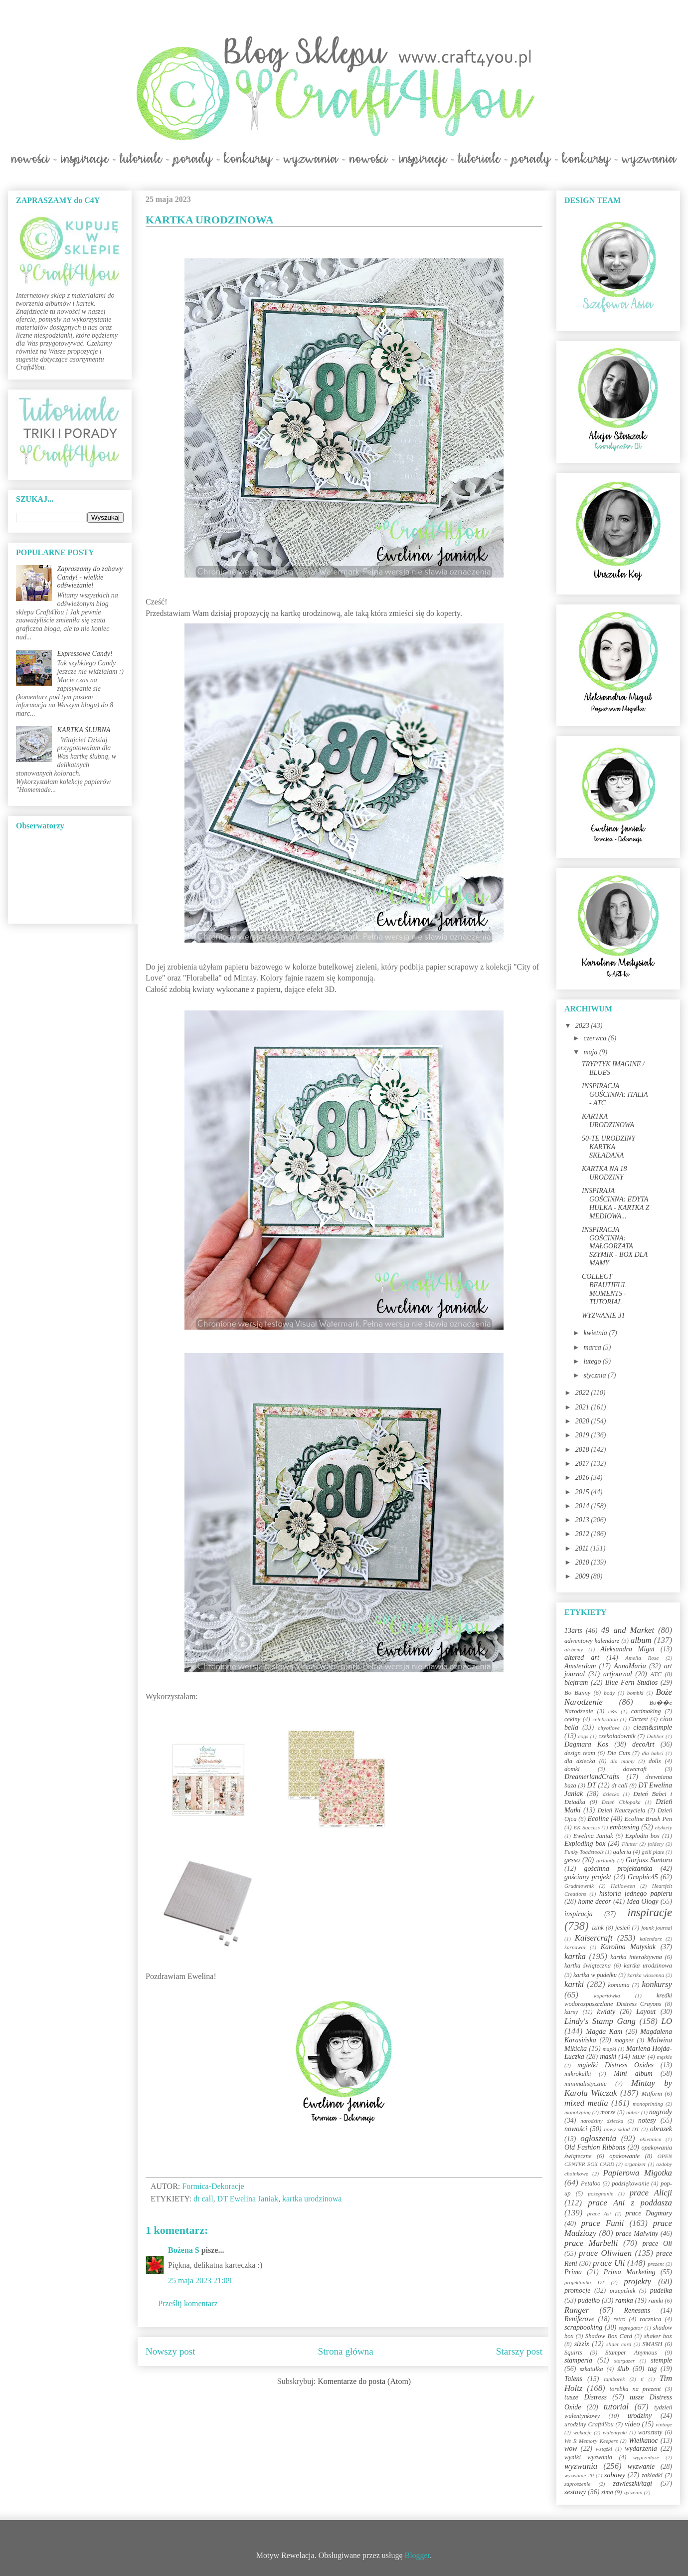 This screenshot has height=2576, width=688. What do you see at coordinates (203, 2198) in the screenshot?
I see `dt call` at bounding box center [203, 2198].